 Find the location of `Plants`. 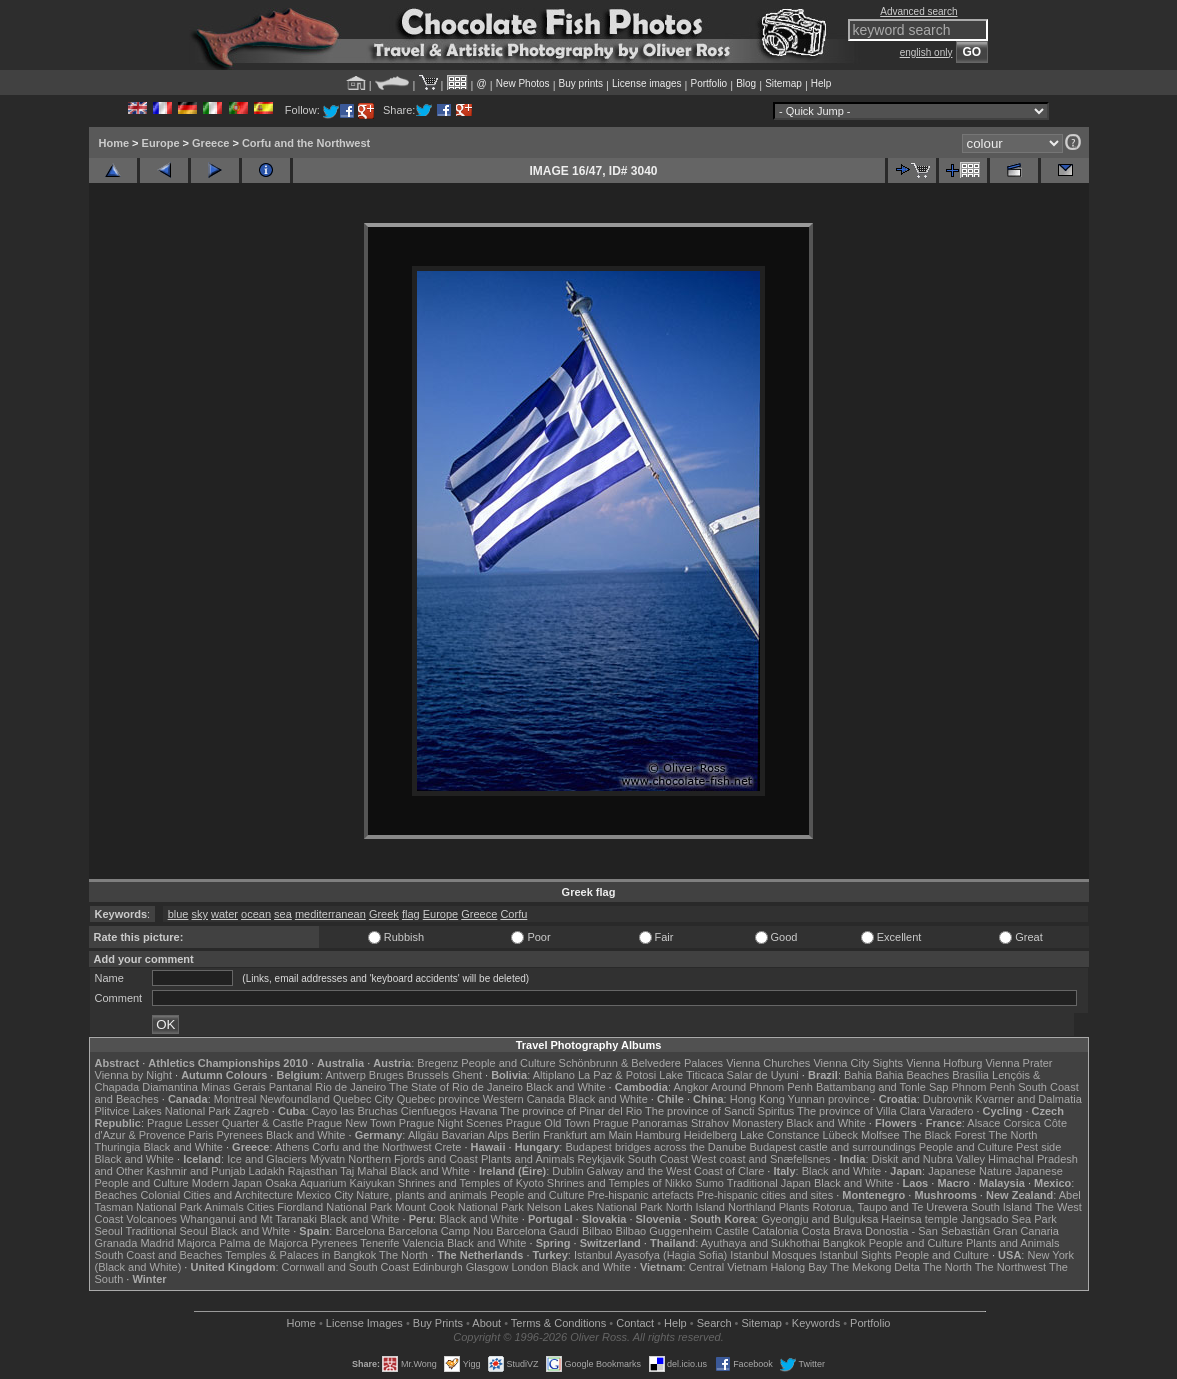

Plants is located at coordinates (794, 1207).